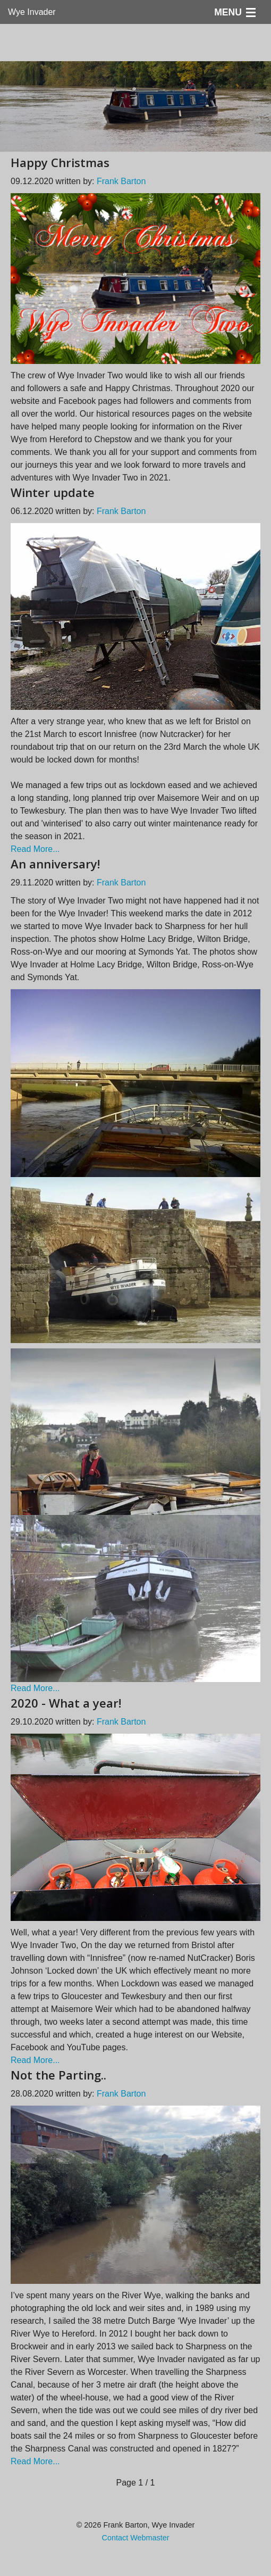  Describe the element at coordinates (60, 162) in the screenshot. I see `Happy Christmas` at that location.